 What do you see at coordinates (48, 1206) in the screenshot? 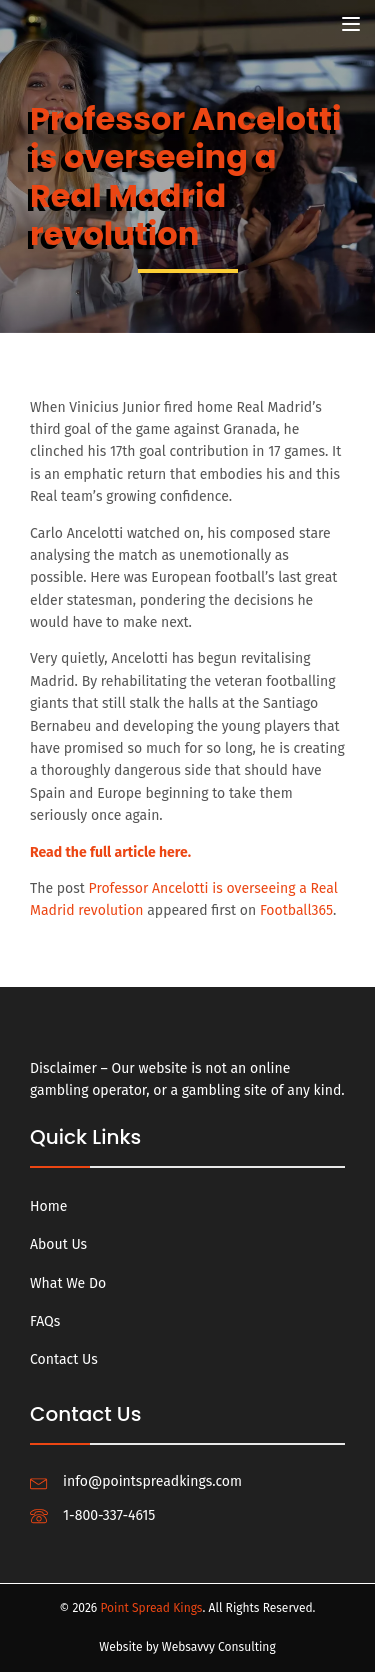
I see `Home` at bounding box center [48, 1206].